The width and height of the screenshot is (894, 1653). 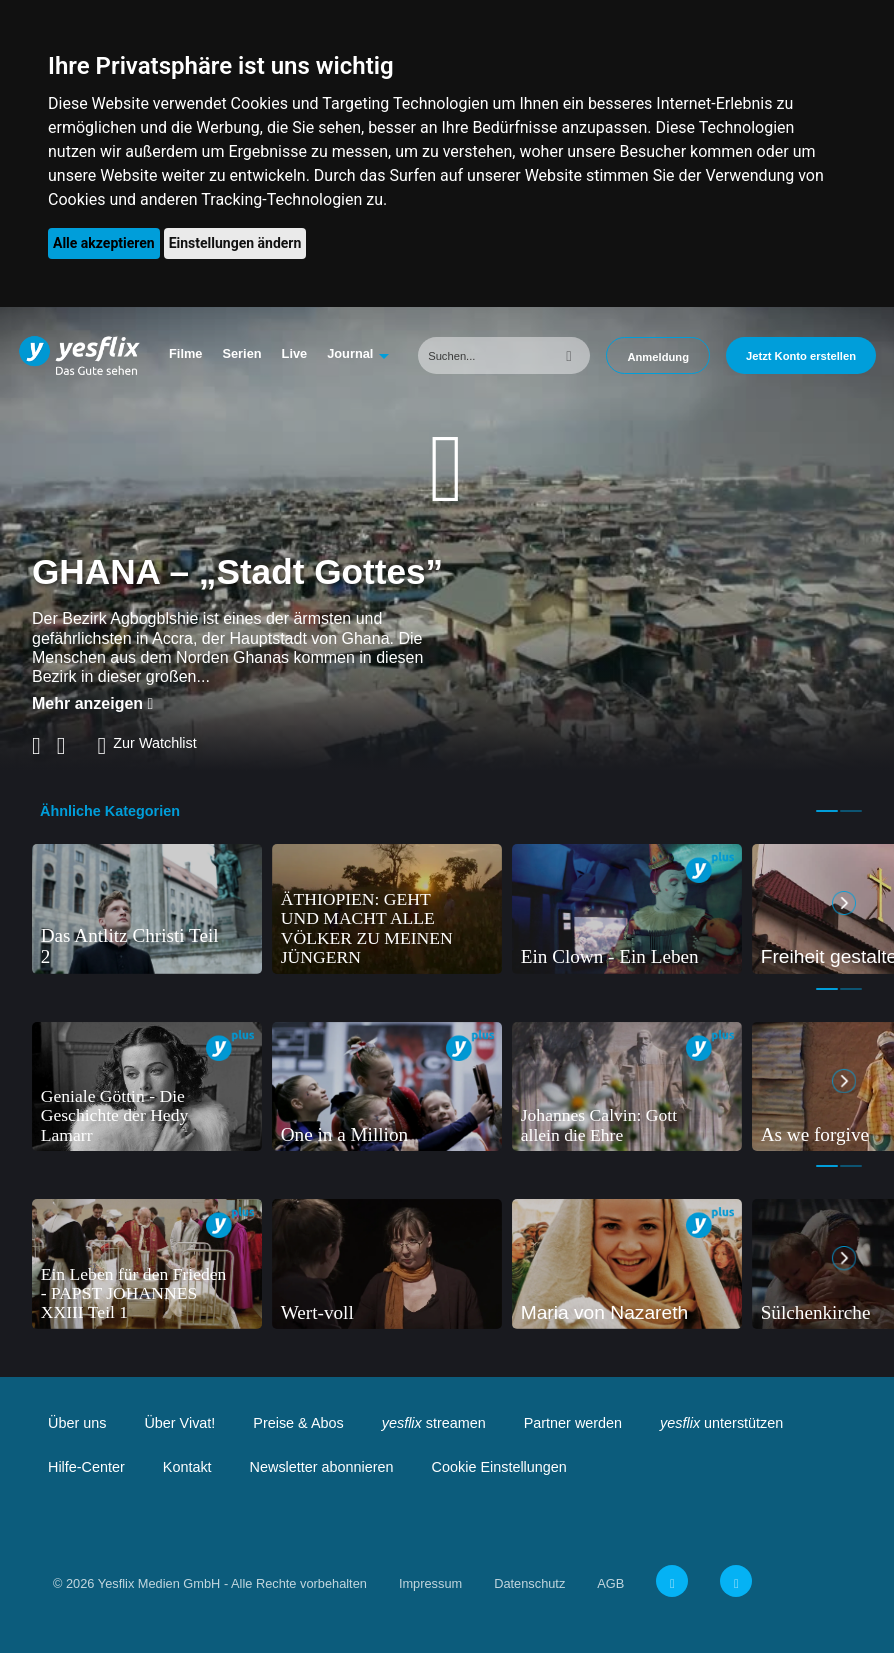 I want to click on 1 [tab], so click(x=827, y=811).